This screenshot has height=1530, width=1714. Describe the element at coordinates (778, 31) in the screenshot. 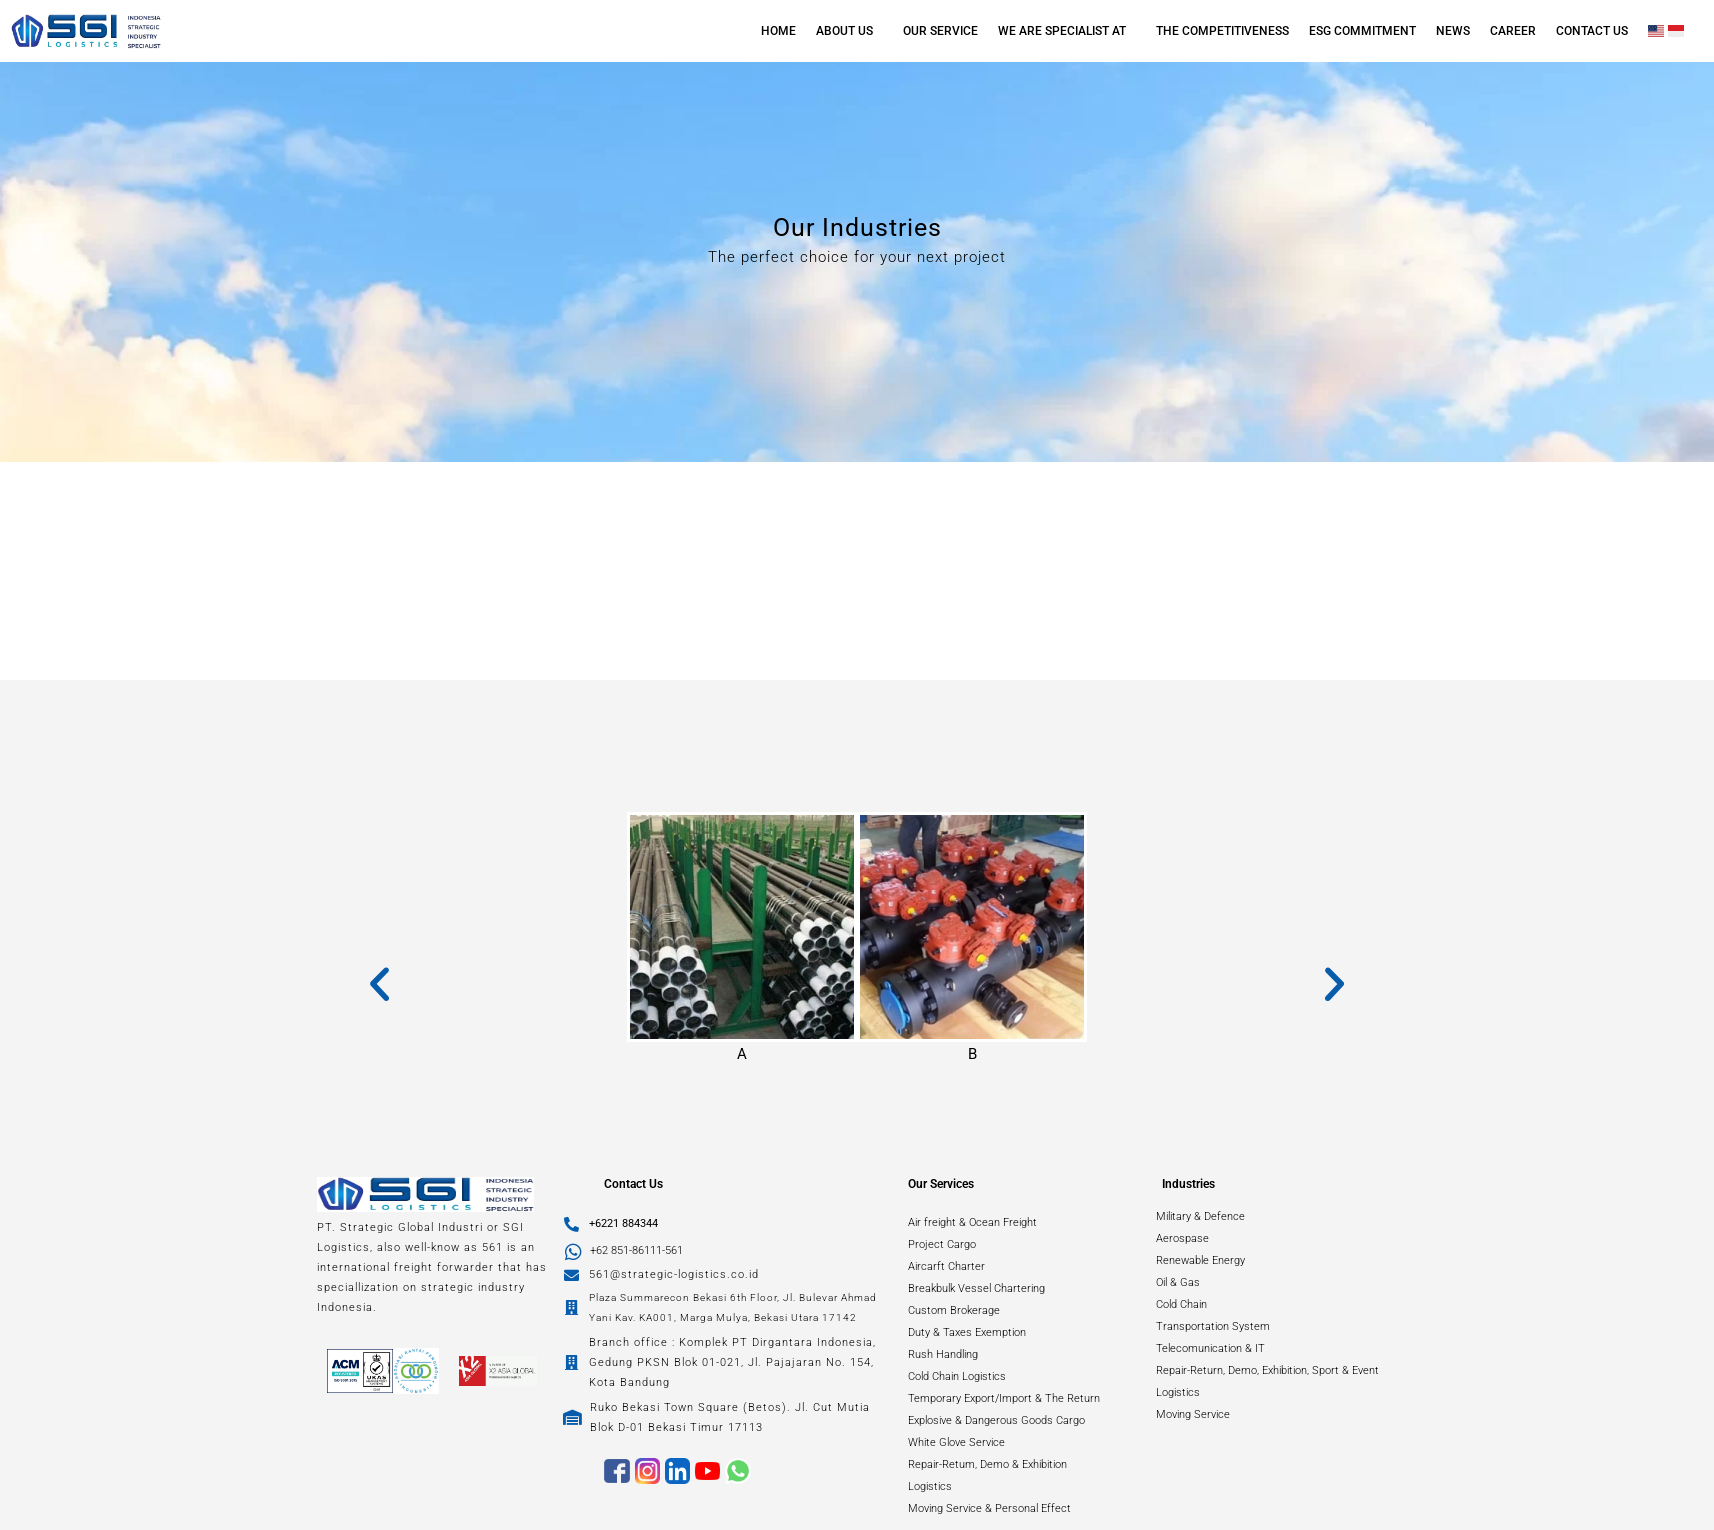

I see `HOME` at that location.